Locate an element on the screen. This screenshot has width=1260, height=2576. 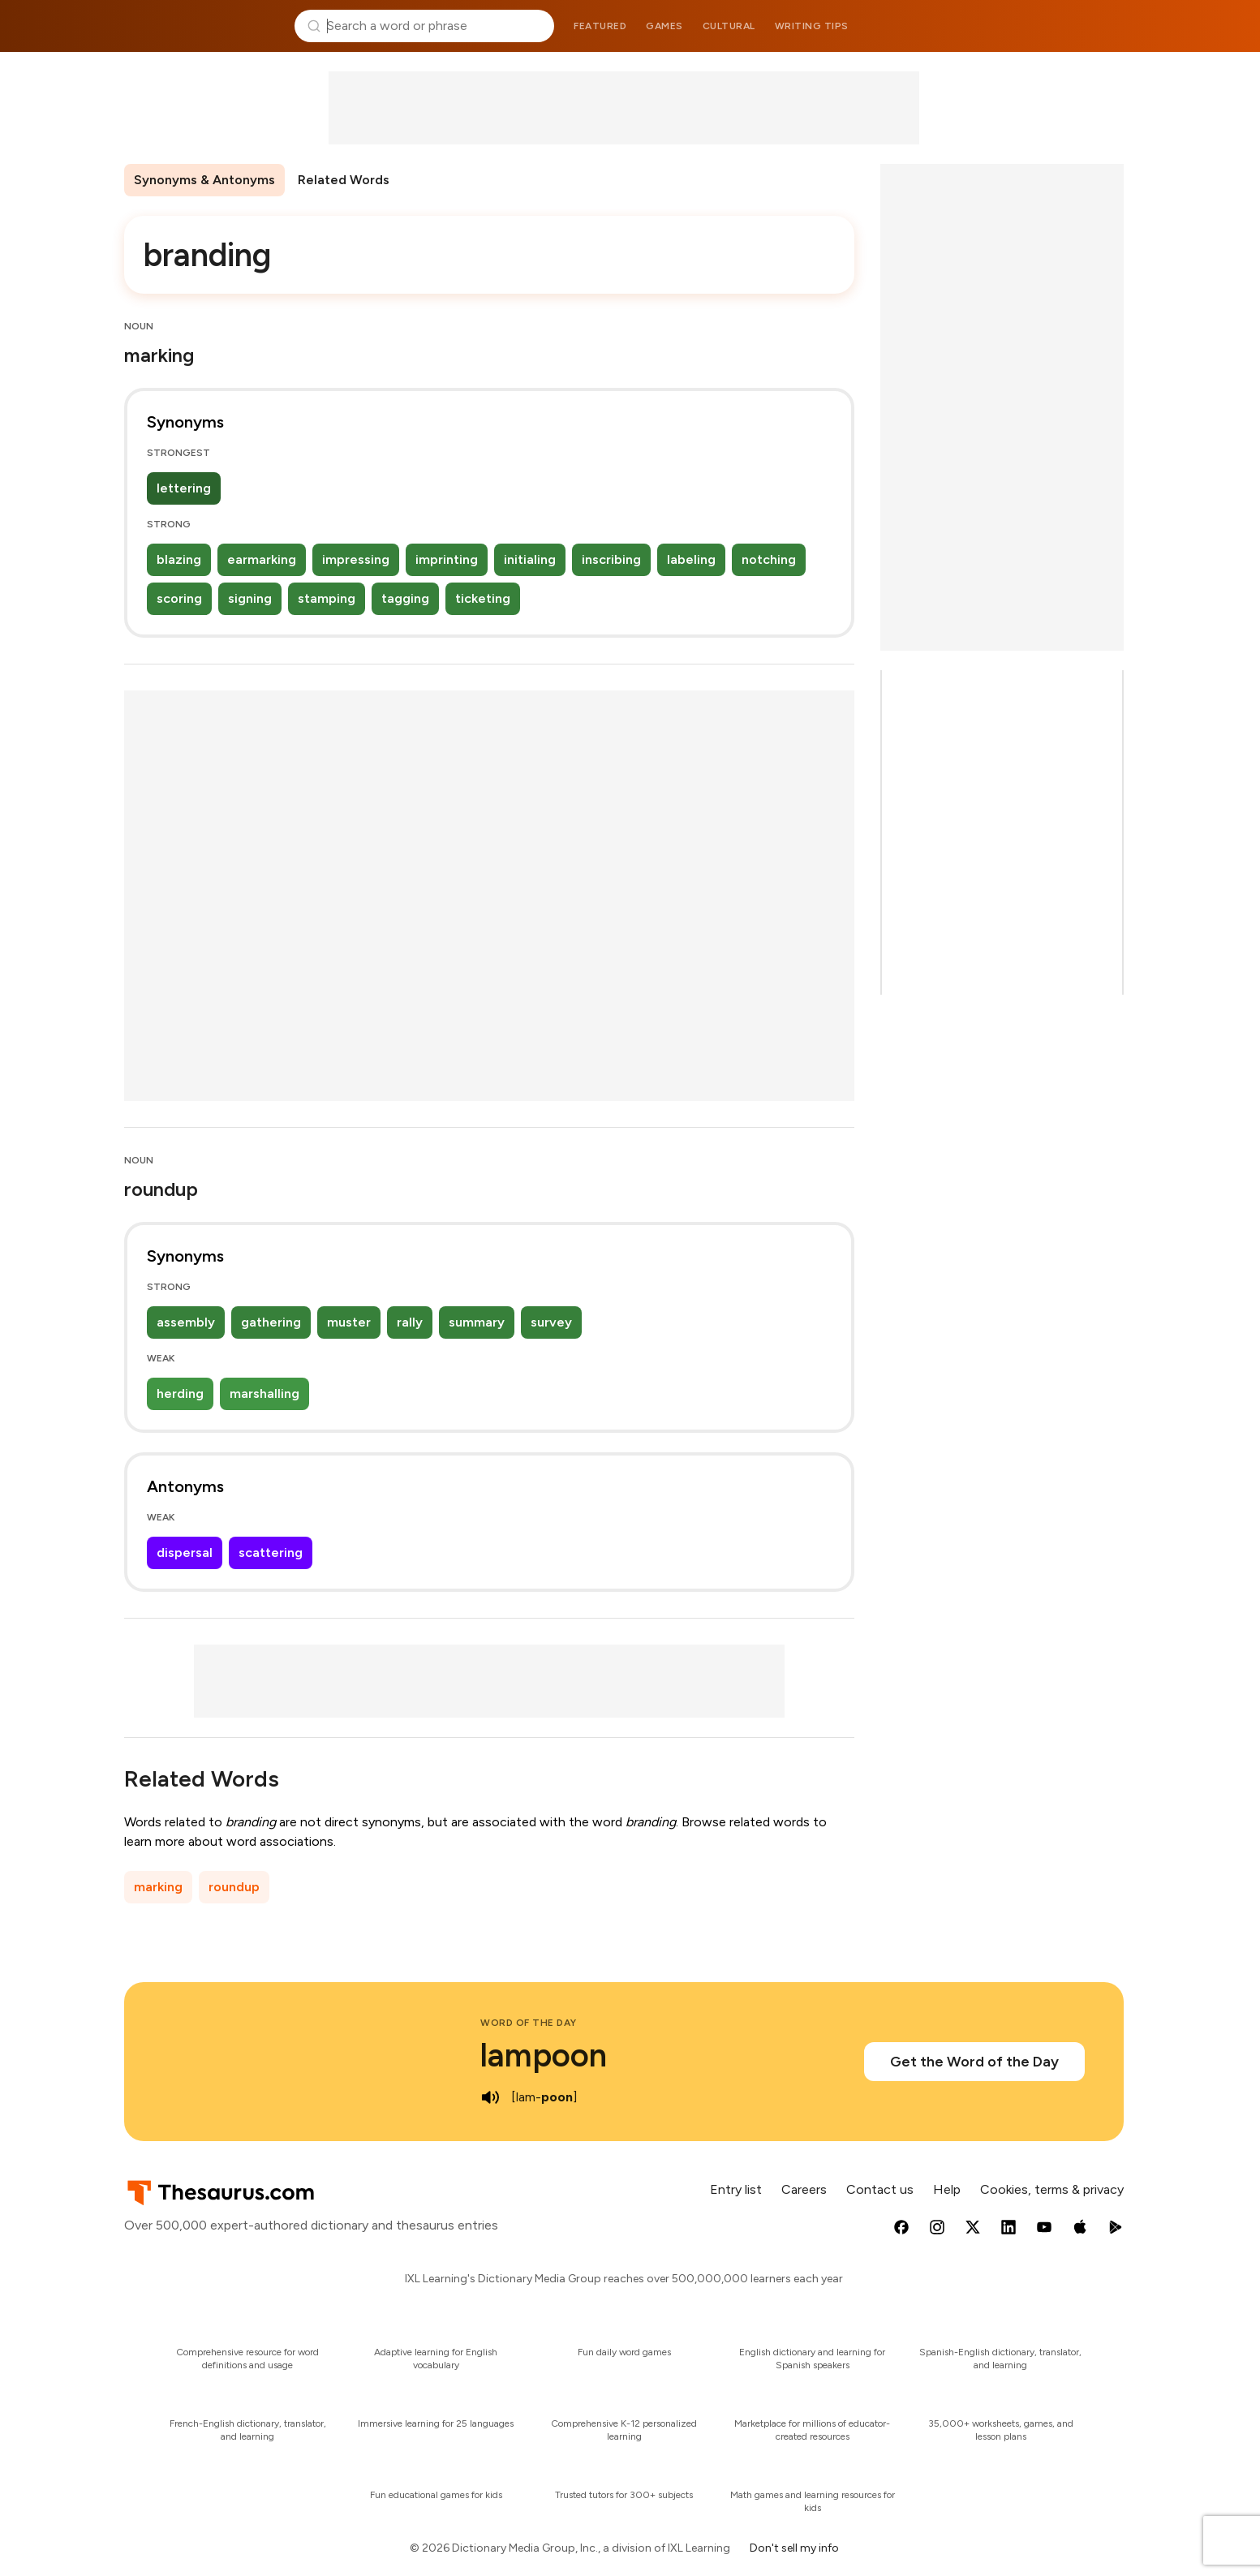
Entry list is located at coordinates (736, 2189).